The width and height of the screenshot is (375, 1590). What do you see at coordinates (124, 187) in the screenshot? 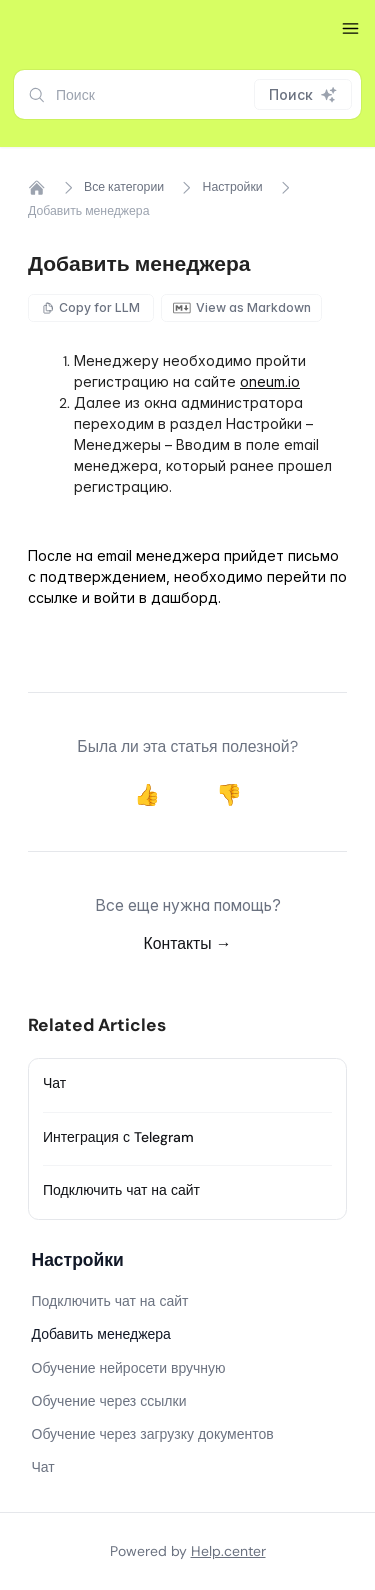
I see `Все категории` at bounding box center [124, 187].